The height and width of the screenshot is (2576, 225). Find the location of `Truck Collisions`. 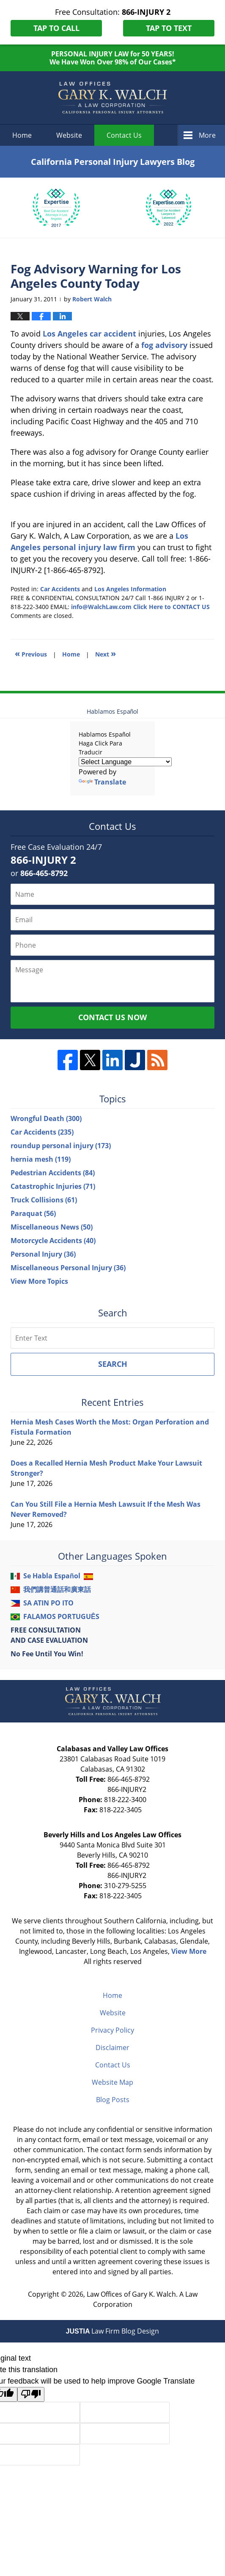

Truck Collisions is located at coordinates (44, 1200).